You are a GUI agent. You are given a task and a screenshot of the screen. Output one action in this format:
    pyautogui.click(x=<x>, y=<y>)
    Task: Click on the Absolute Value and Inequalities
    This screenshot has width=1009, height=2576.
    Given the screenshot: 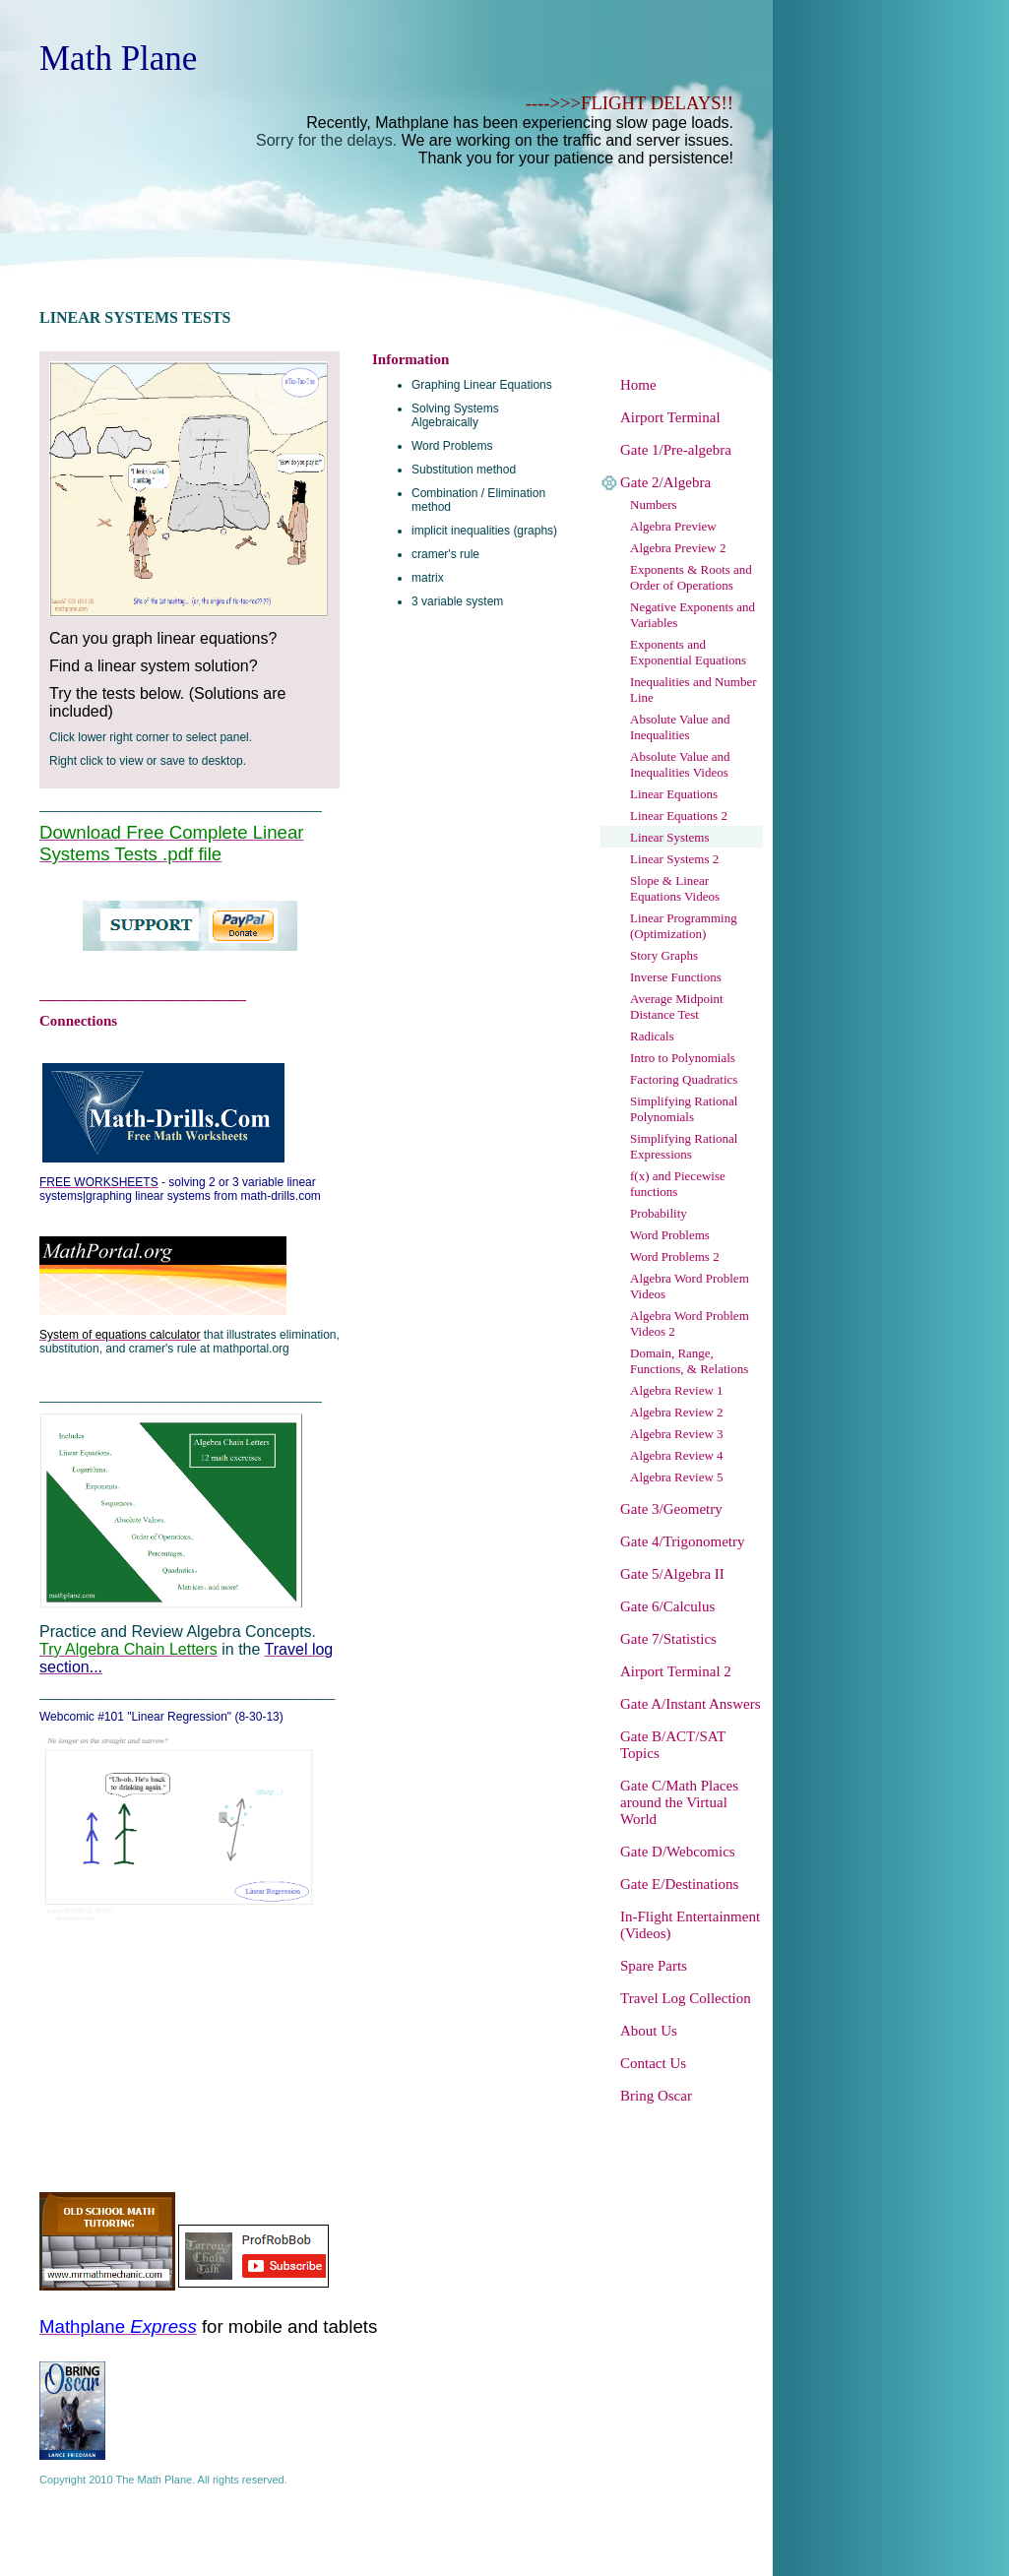 What is the action you would take?
    pyautogui.click(x=680, y=727)
    